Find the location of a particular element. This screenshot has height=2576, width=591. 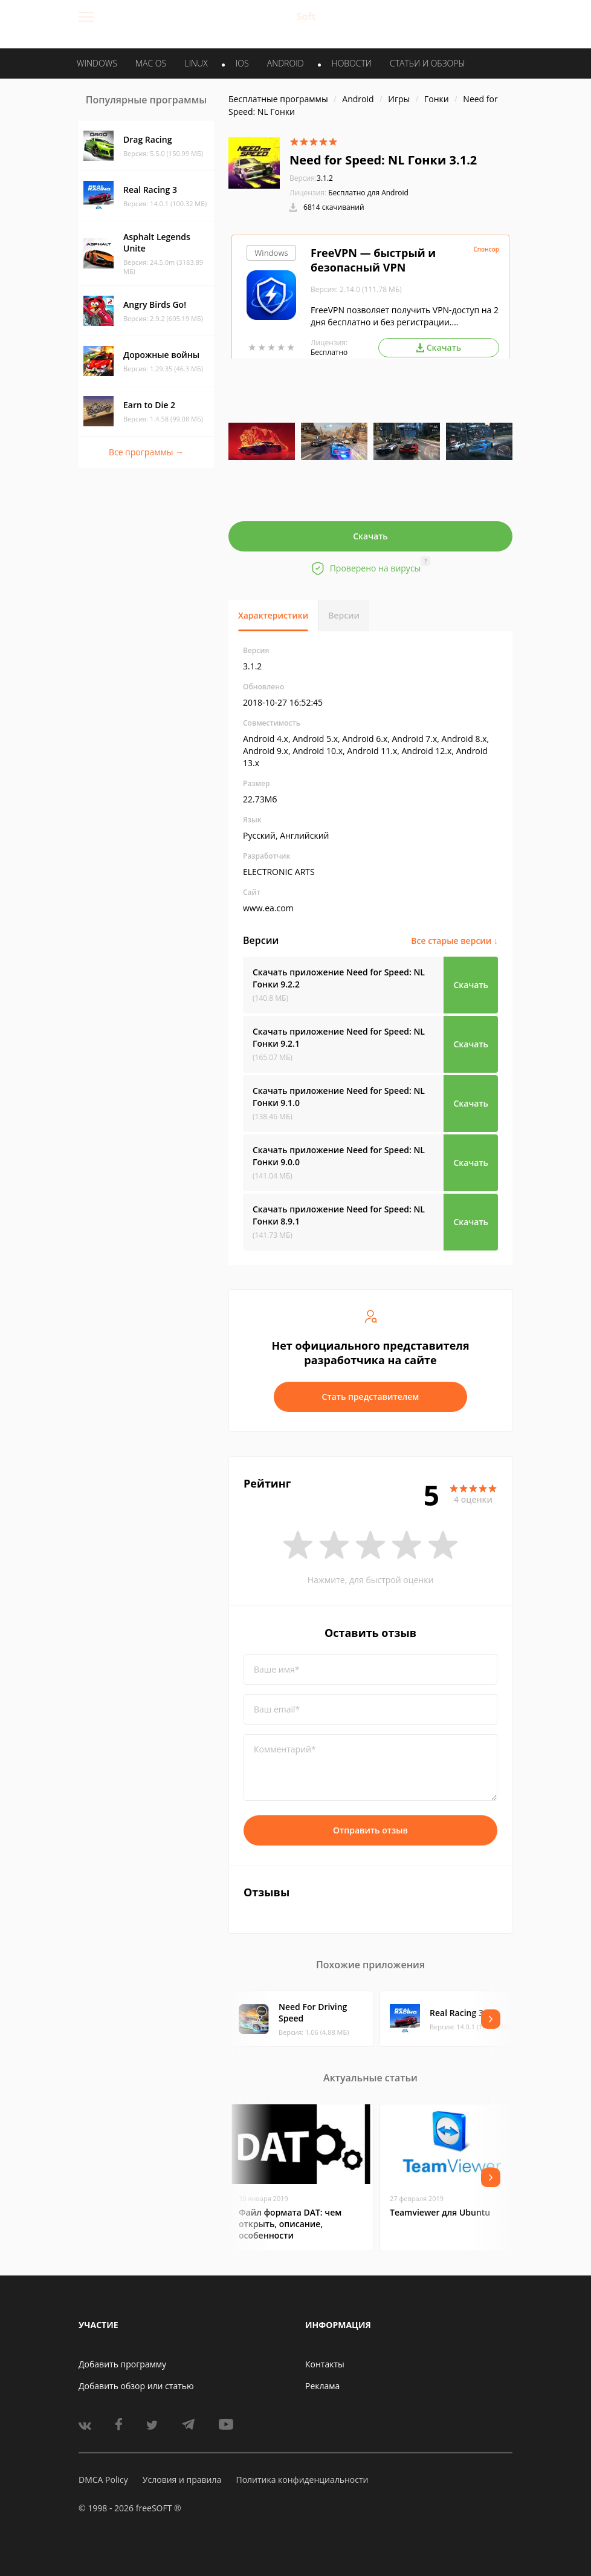

Все старые версии ↓ is located at coordinates (454, 940).